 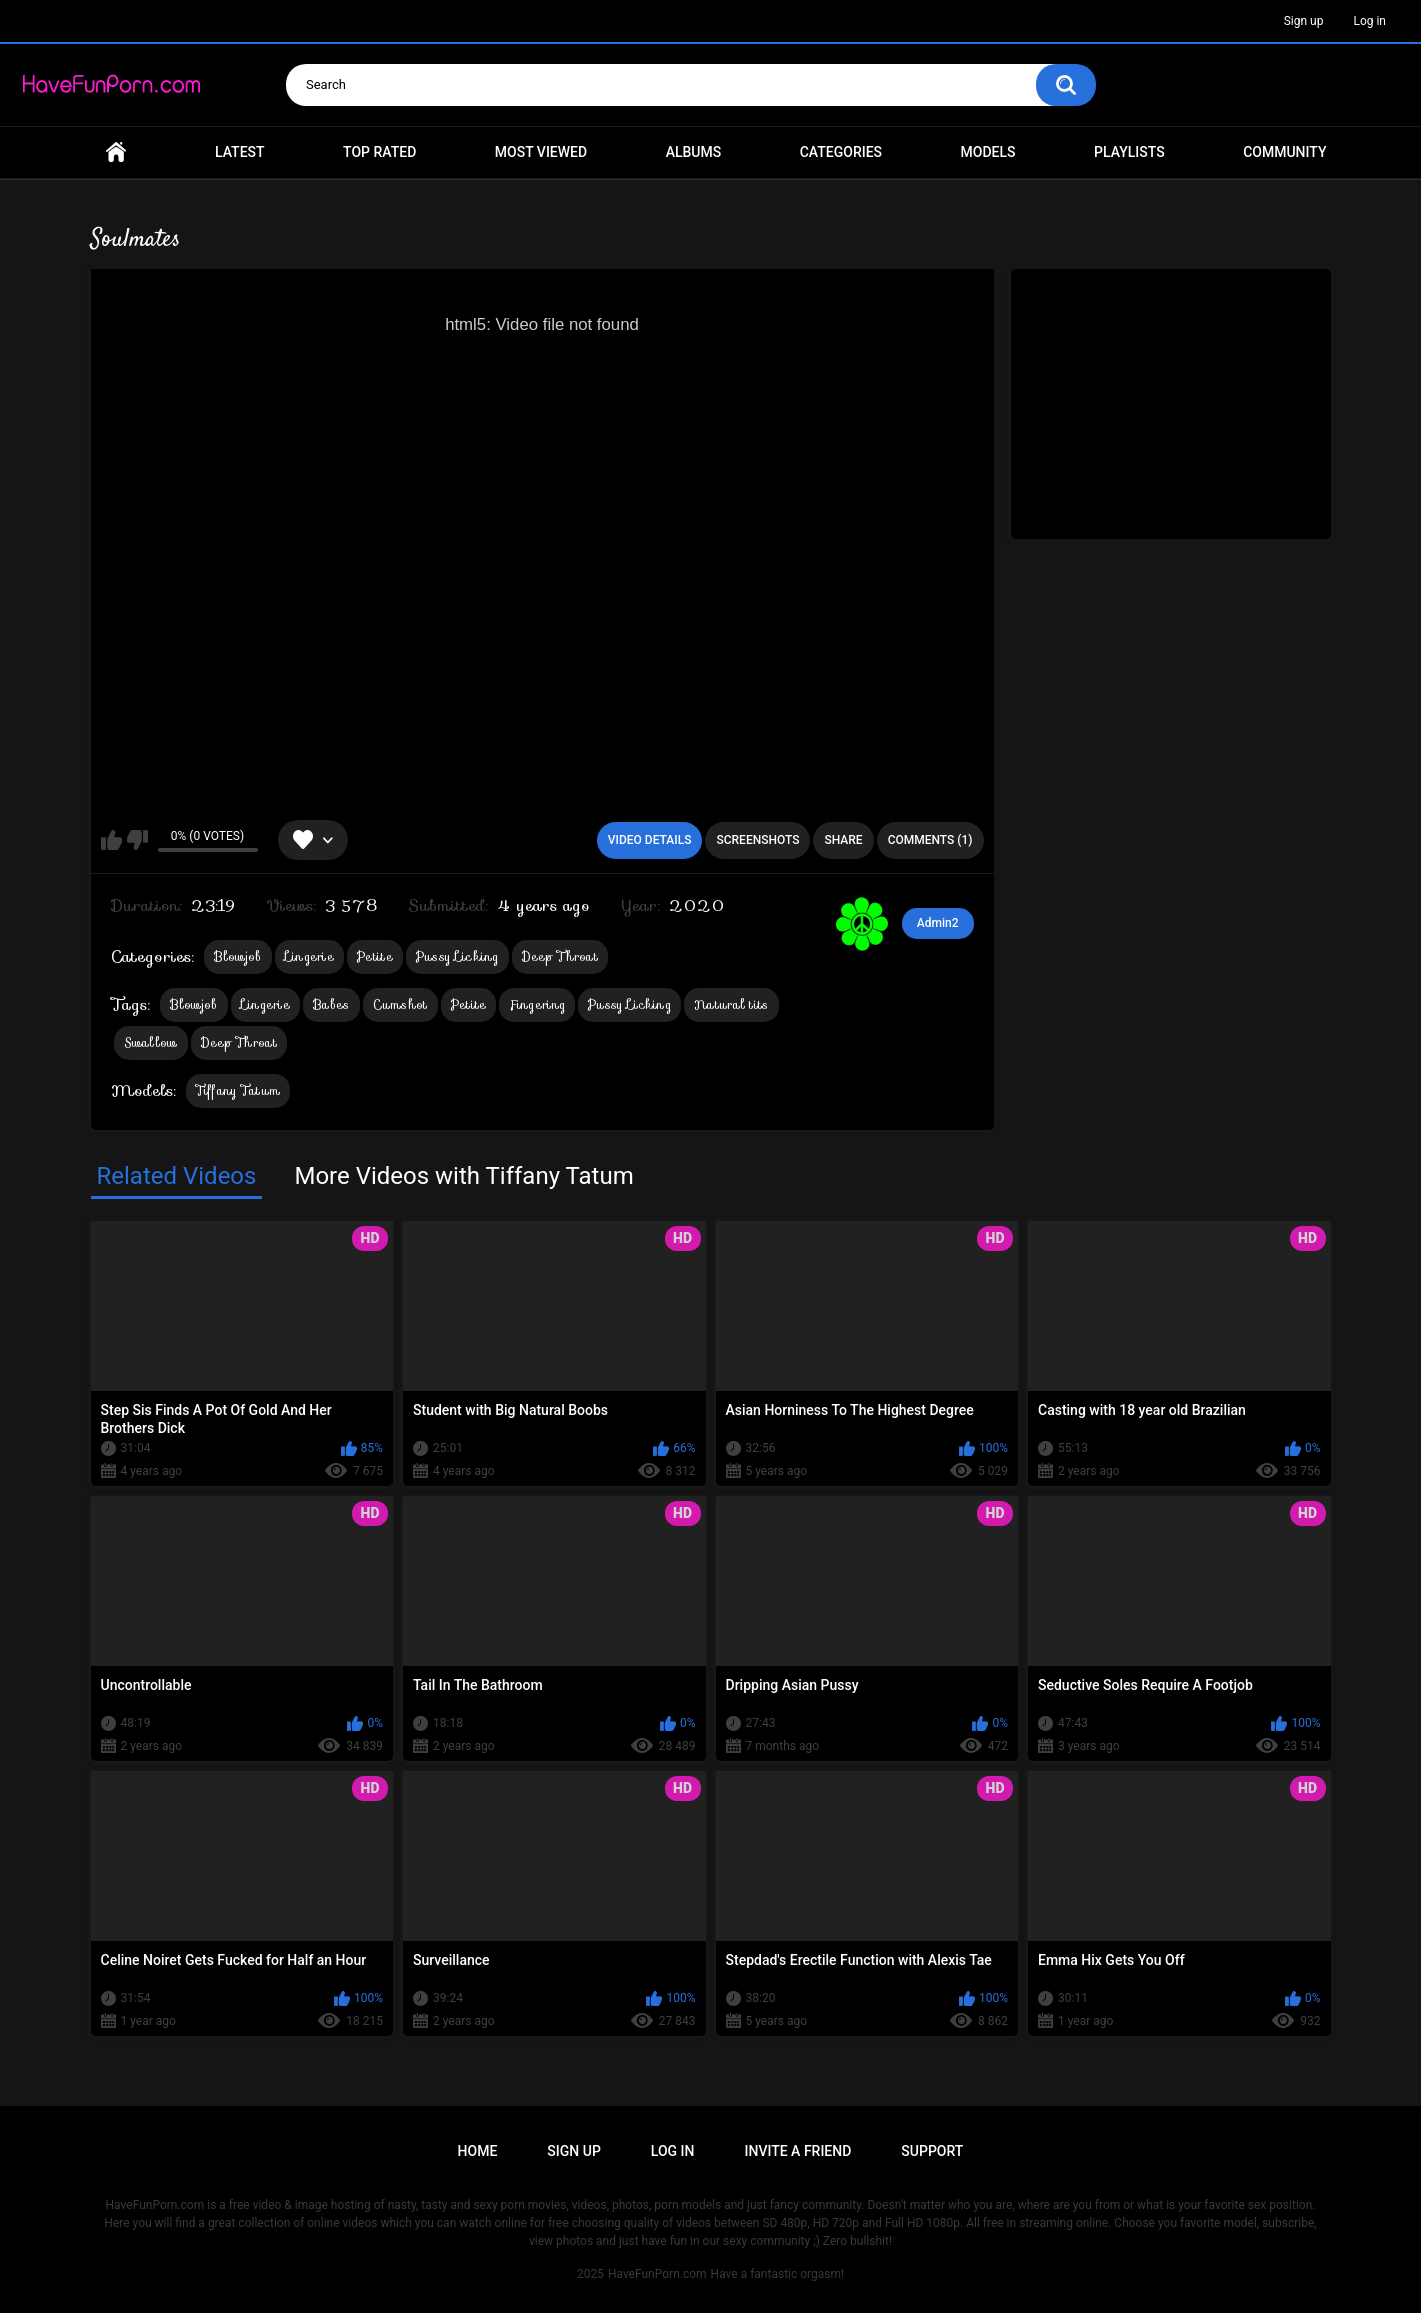 I want to click on I don't like this video, so click(x=137, y=840).